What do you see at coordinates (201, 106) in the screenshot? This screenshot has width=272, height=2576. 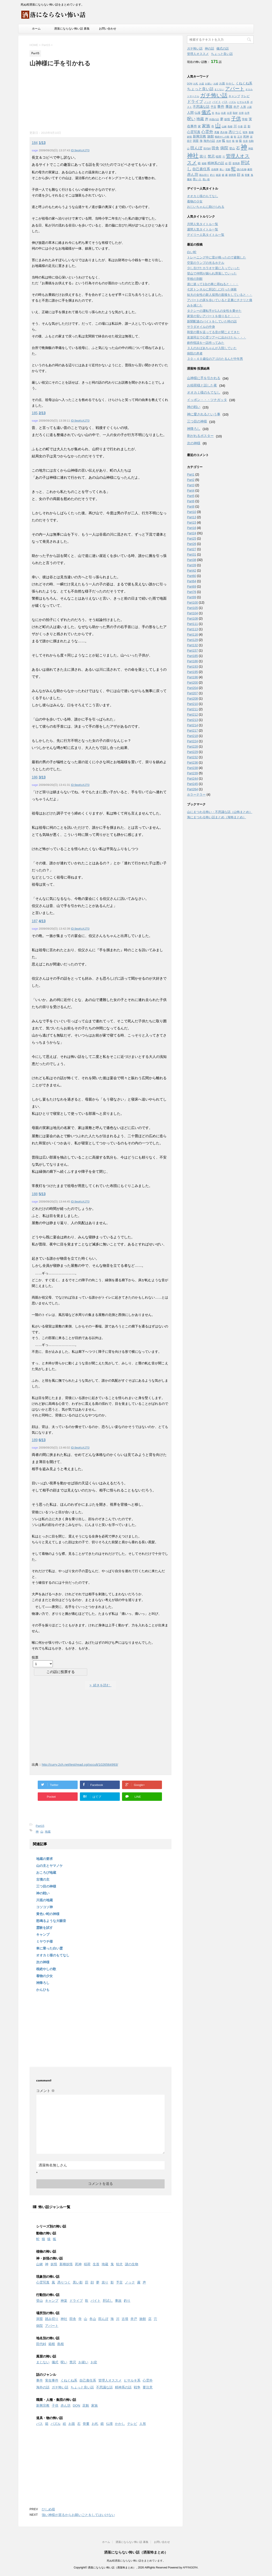 I see `不思議な話 [不思議な話 (3個の項目)]` at bounding box center [201, 106].